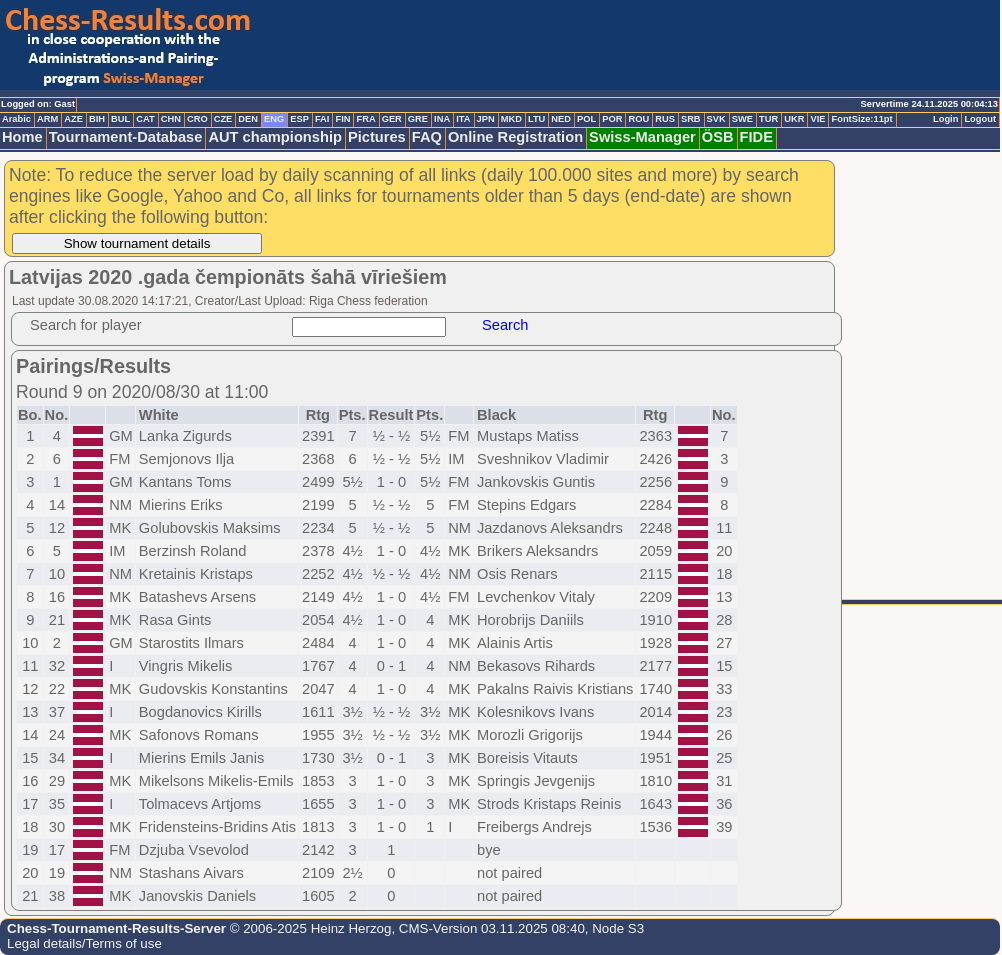  I want to click on Online Registration, so click(515, 137).